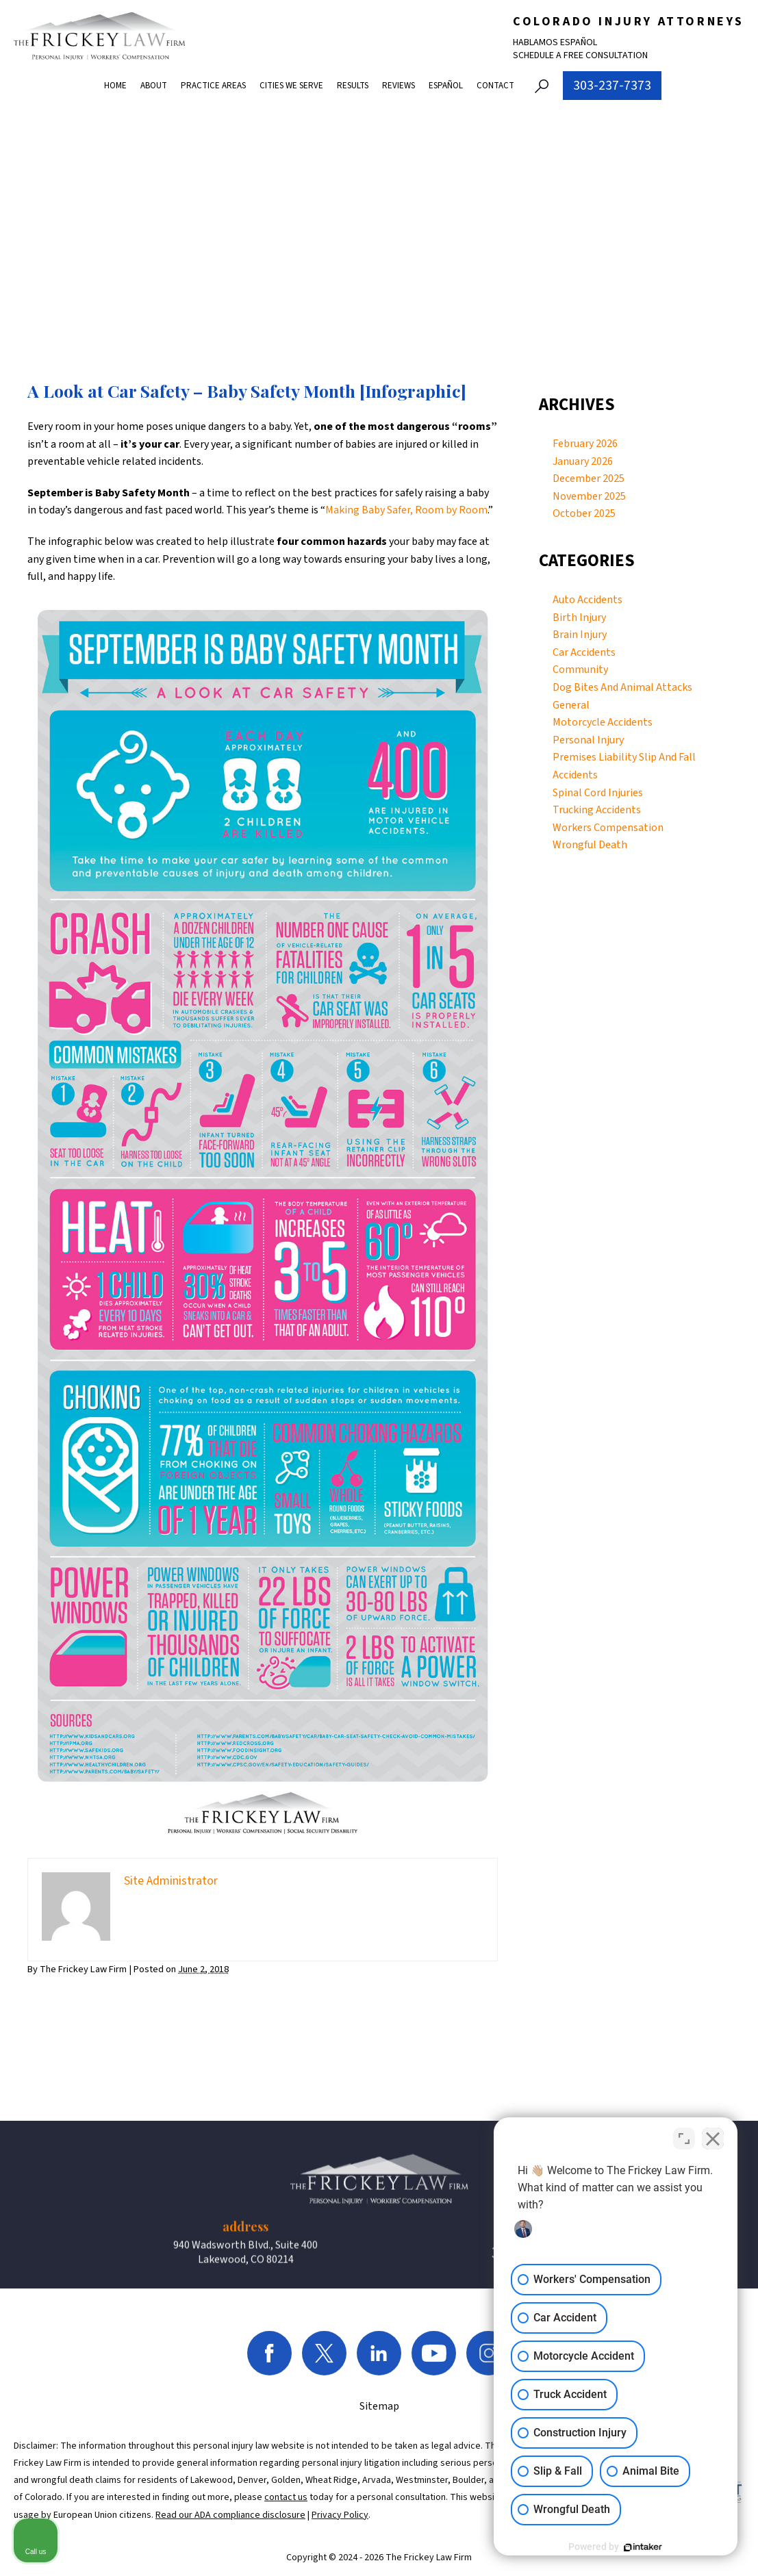 Image resolution: width=758 pixels, height=2576 pixels. Describe the element at coordinates (352, 85) in the screenshot. I see `Results` at that location.